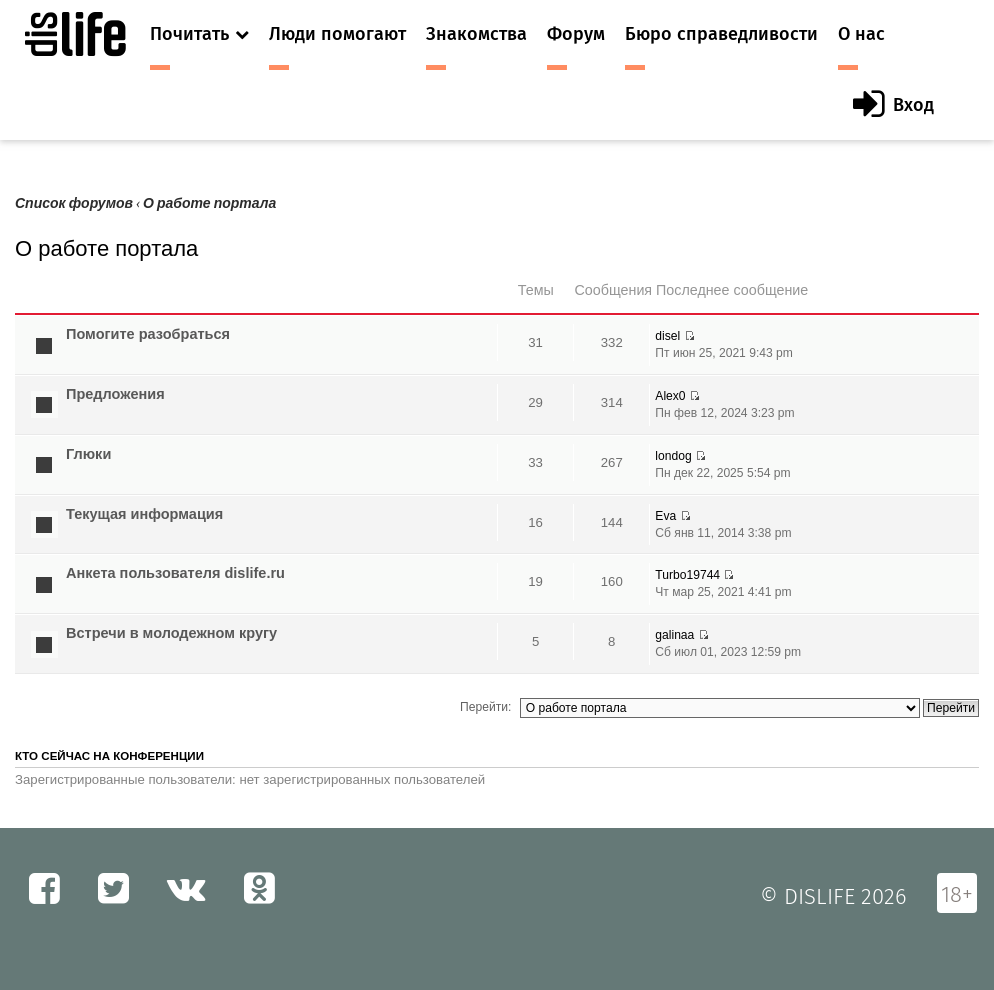 Image resolution: width=994 pixels, height=990 pixels. I want to click on Список форумов, so click(74, 203).